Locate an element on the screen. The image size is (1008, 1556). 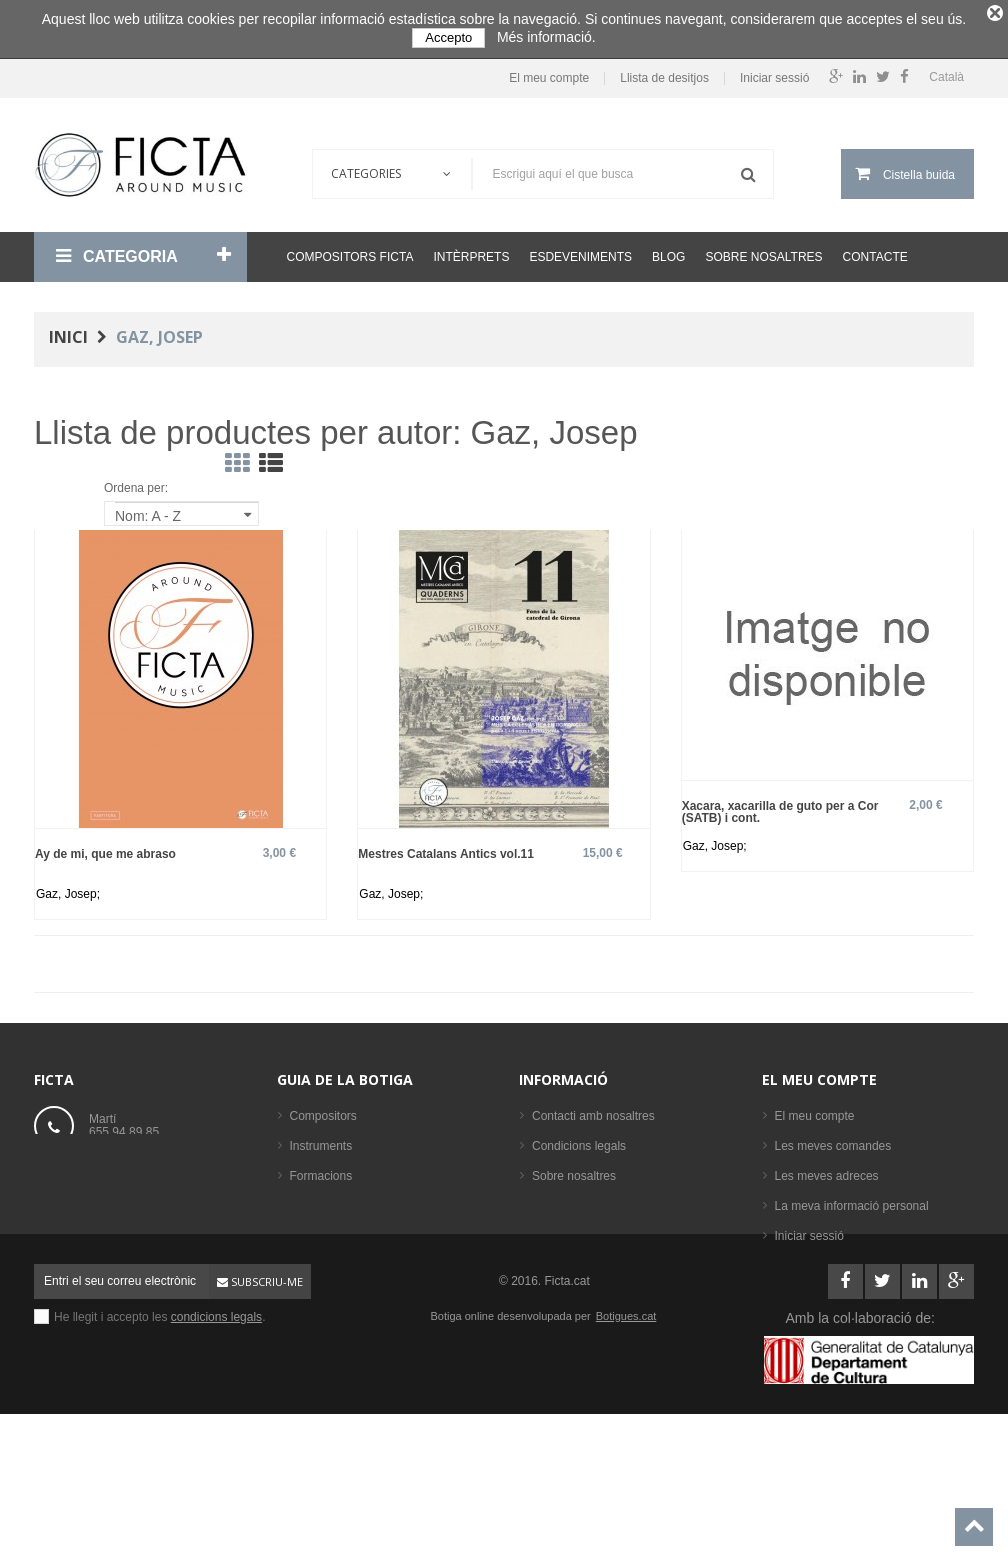
CD is located at coordinates (298, 1259).